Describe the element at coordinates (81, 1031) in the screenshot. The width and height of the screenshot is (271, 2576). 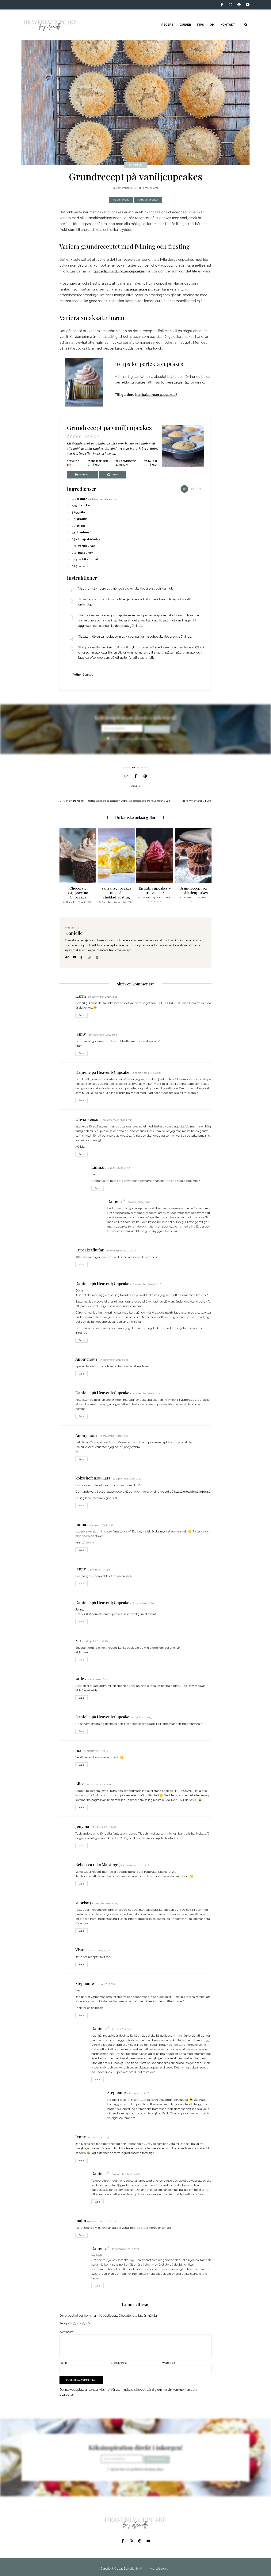
I see `Jenny.` at that location.